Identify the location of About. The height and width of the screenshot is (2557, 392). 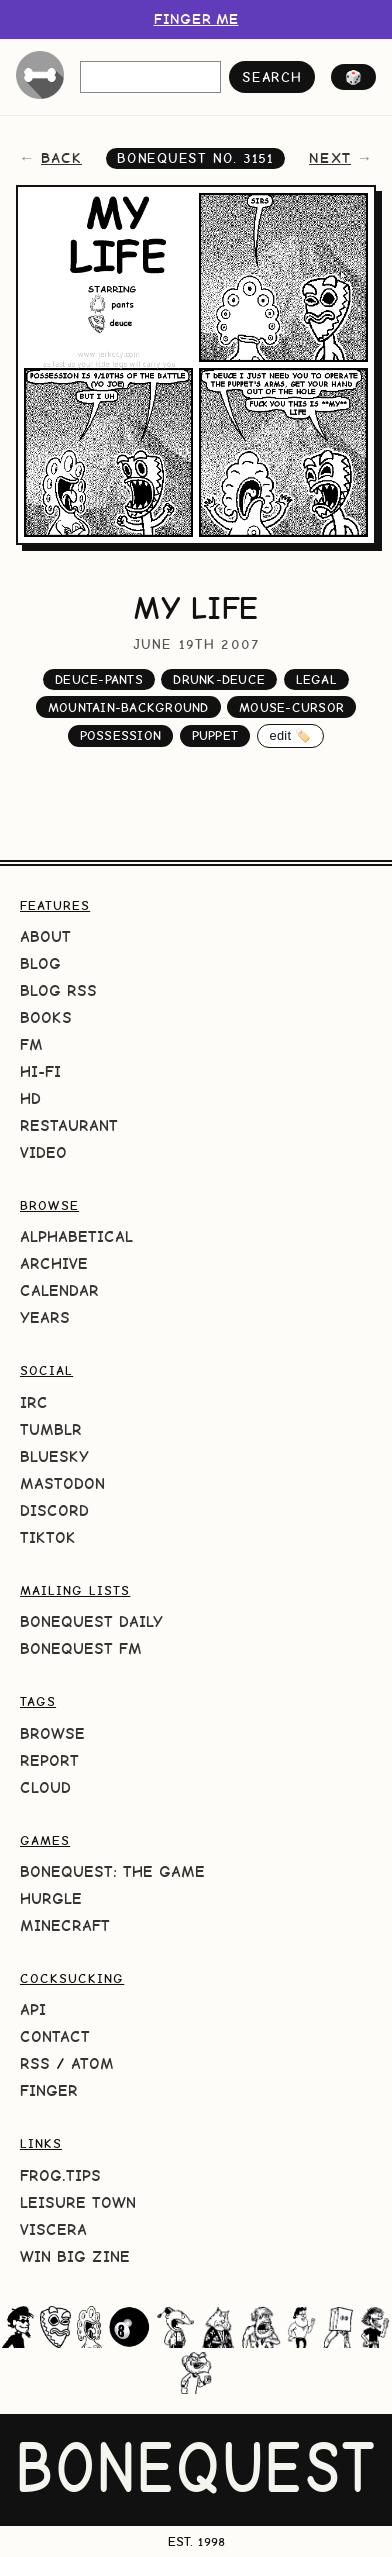
(45, 936).